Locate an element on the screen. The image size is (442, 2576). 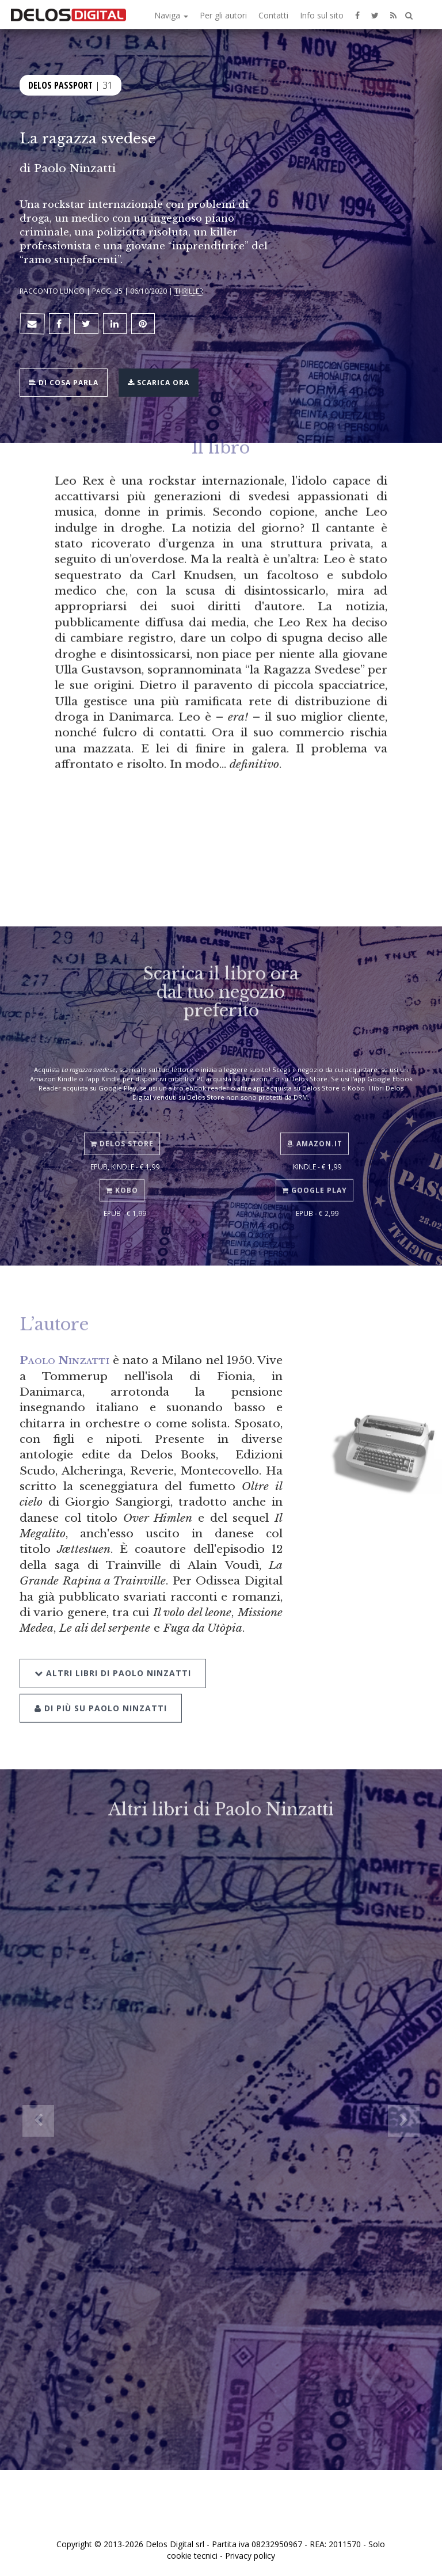
Privacy policy is located at coordinates (250, 2555).